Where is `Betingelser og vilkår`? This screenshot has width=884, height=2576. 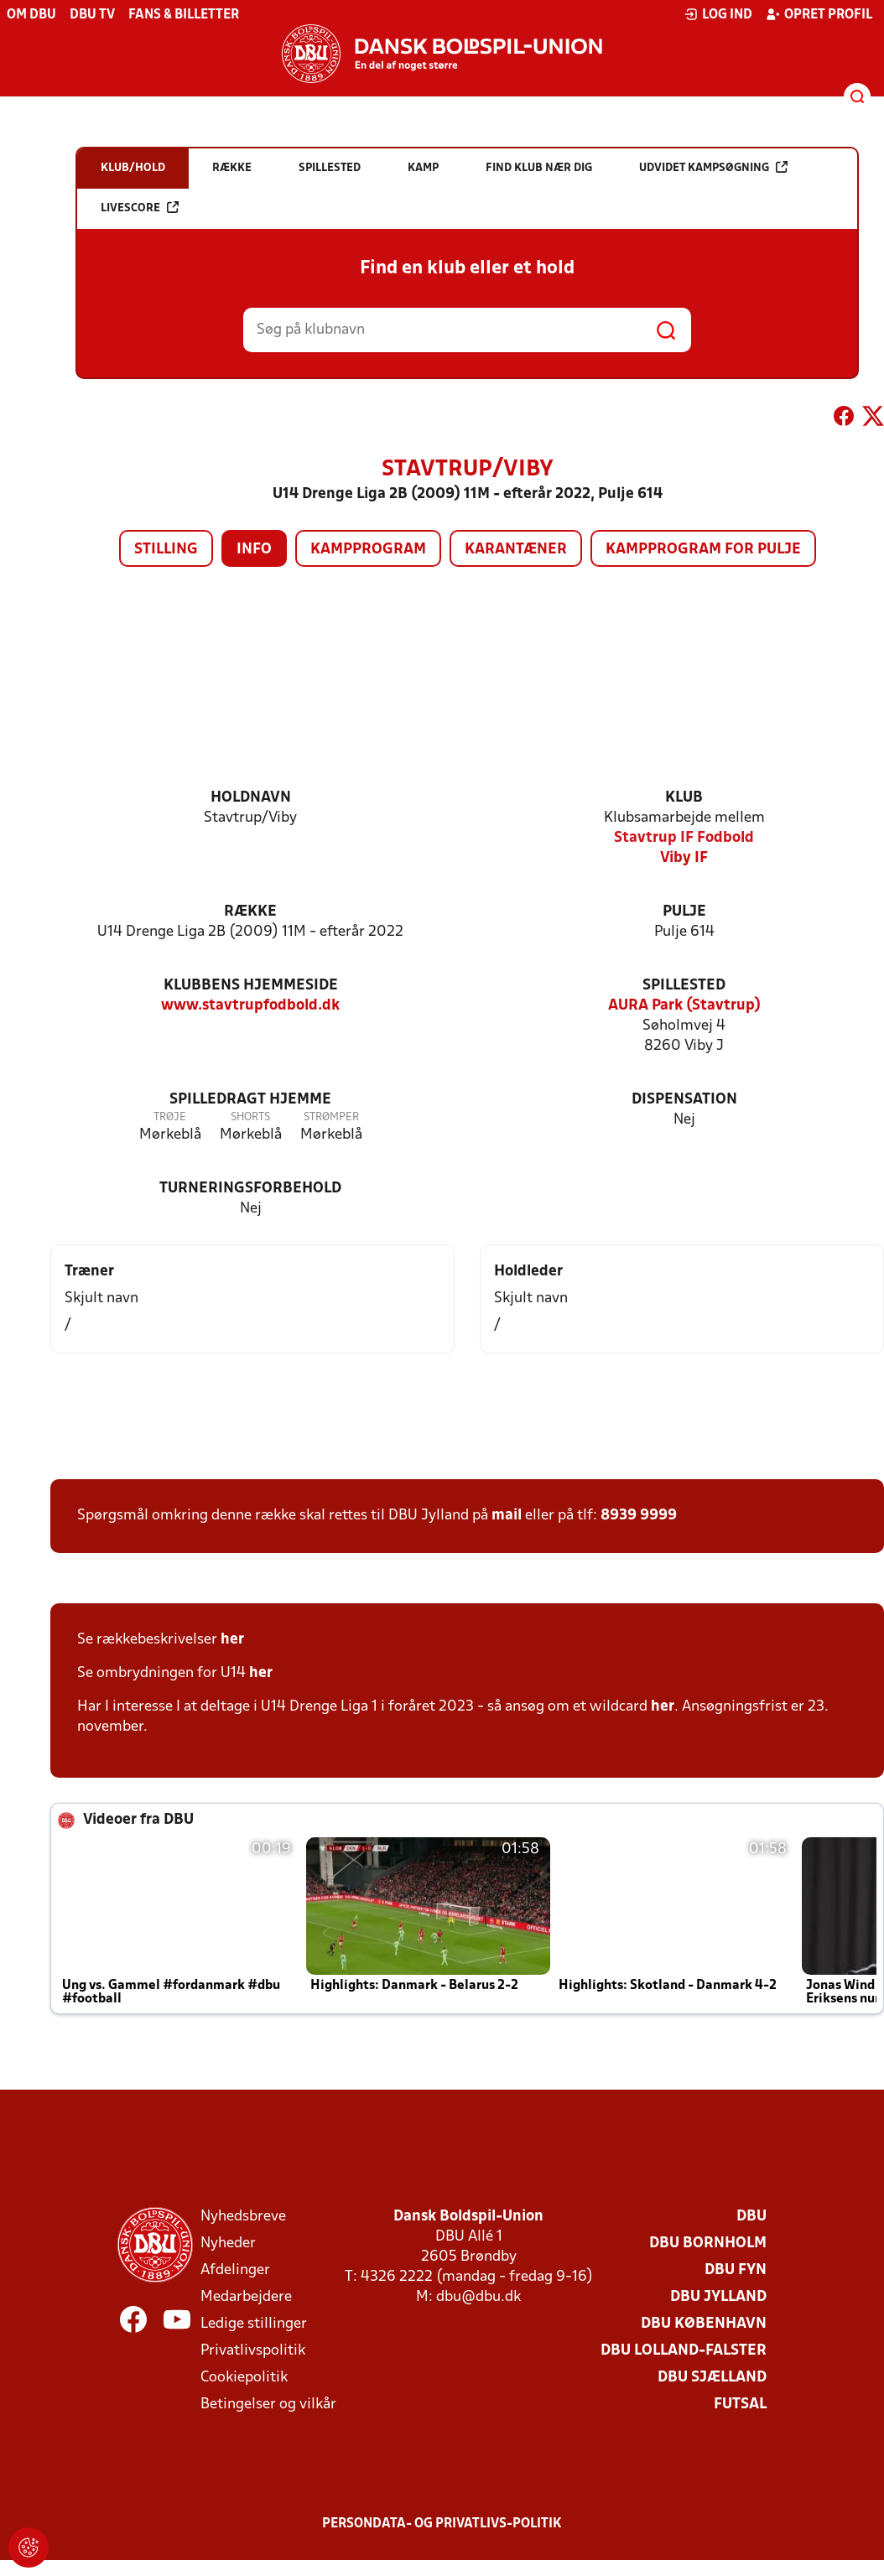
Betingelser og vilkår is located at coordinates (268, 2404).